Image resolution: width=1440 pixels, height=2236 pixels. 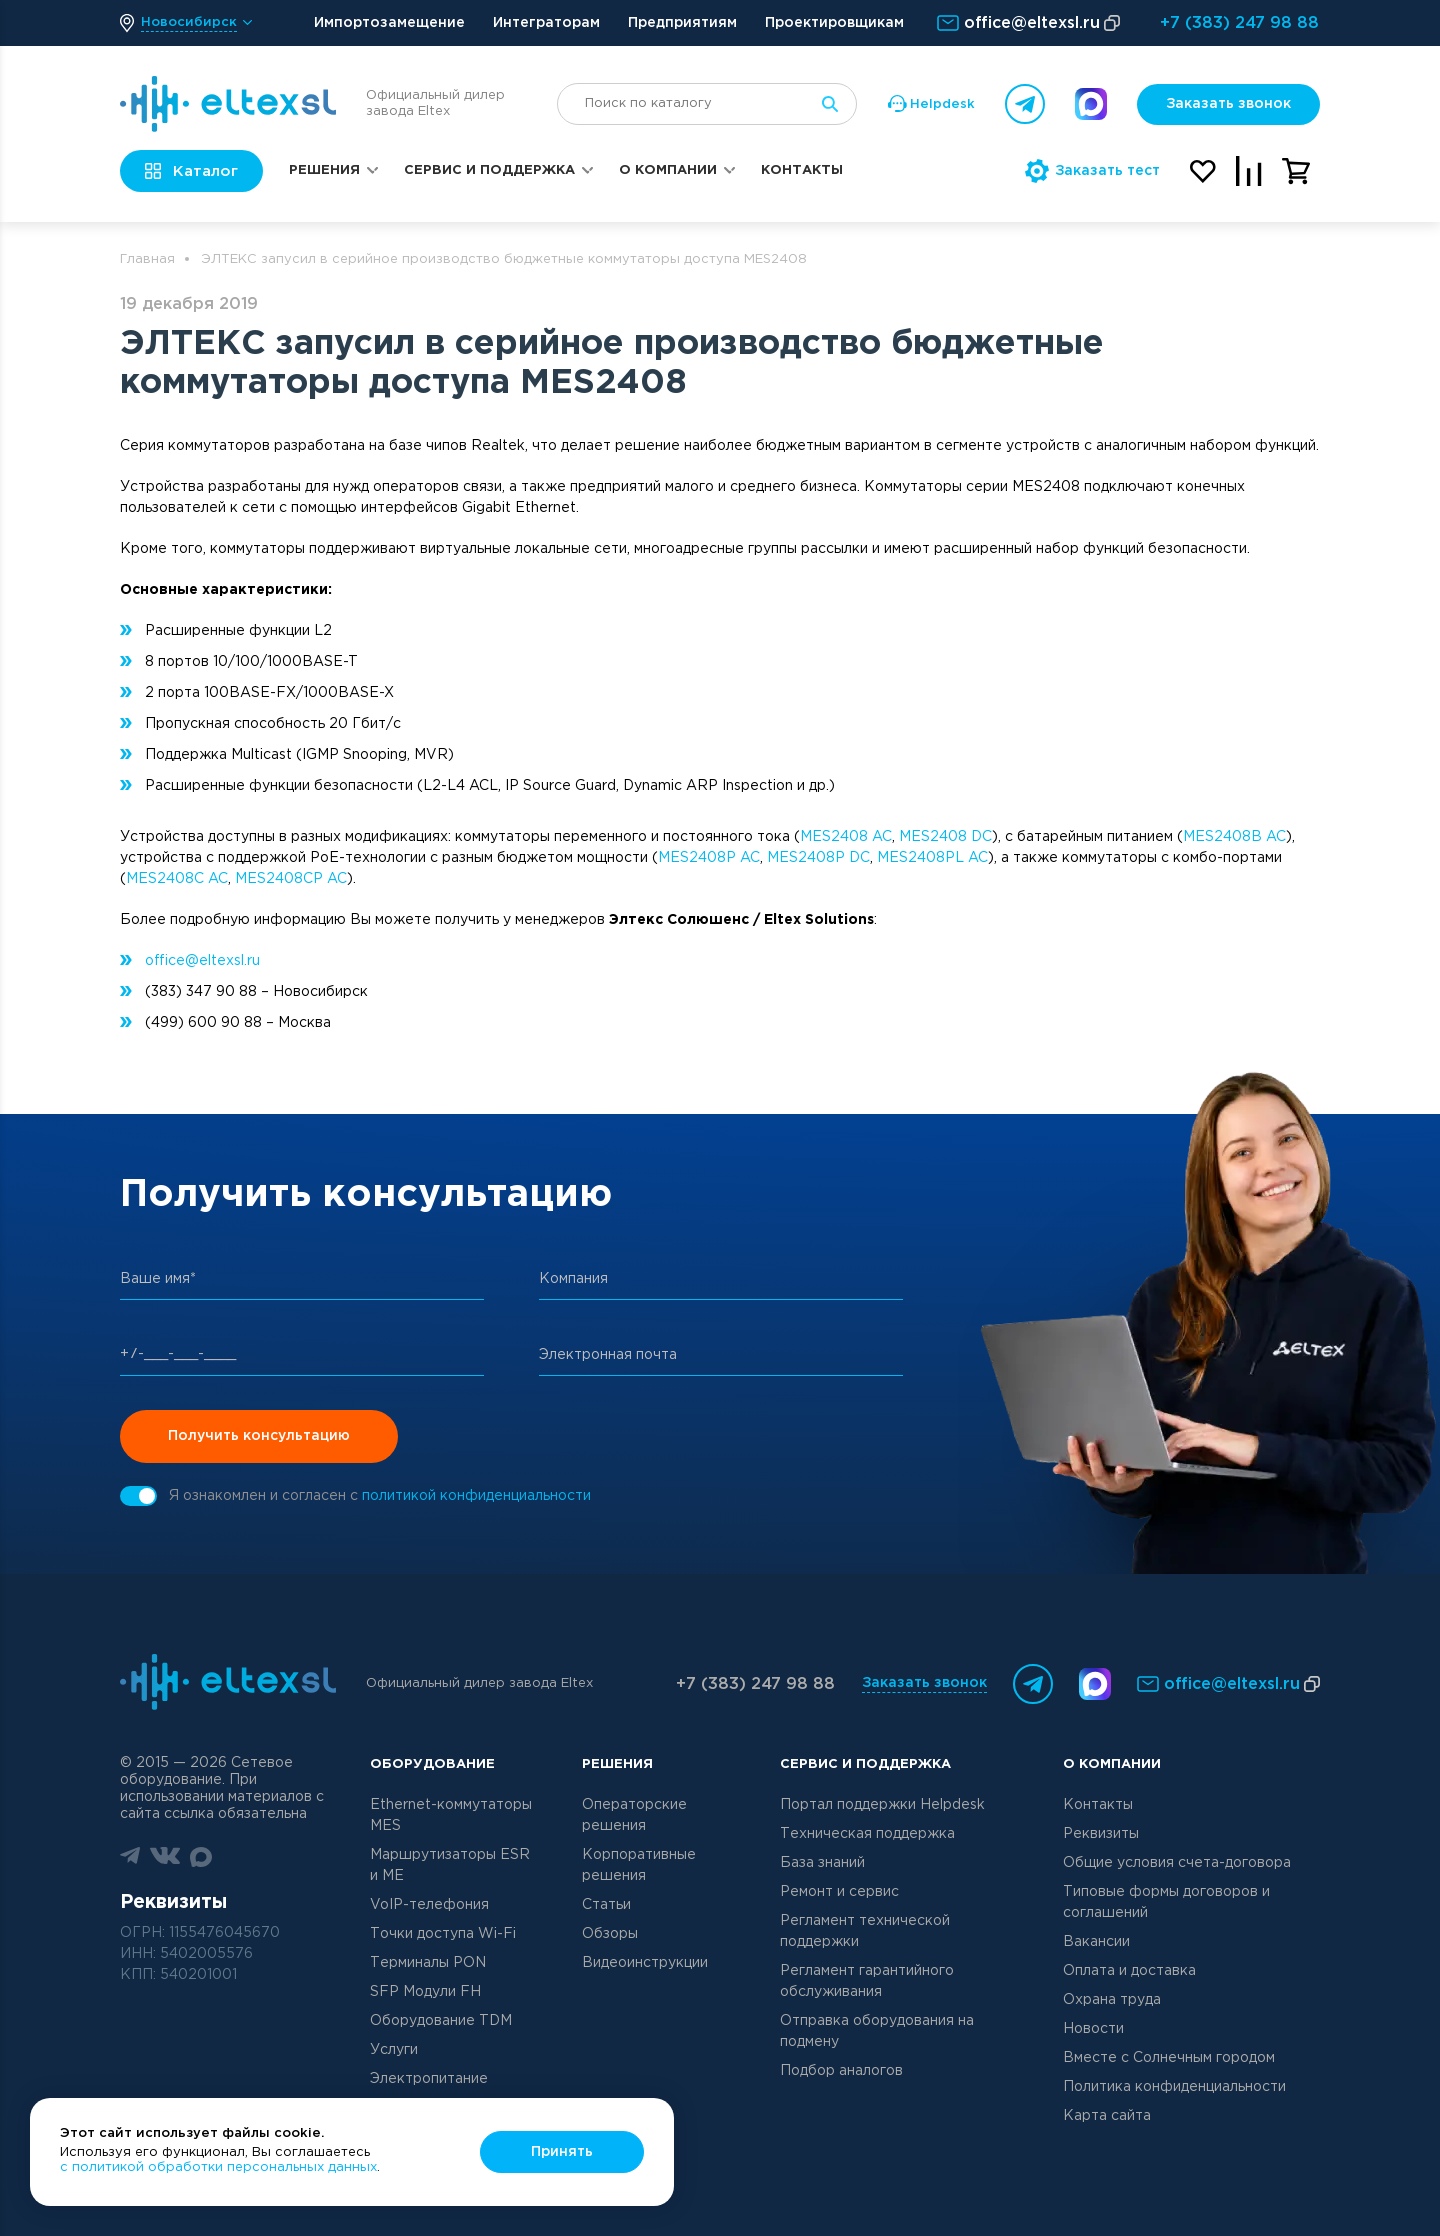 I want to click on Карта сайта, so click(x=1107, y=2116).